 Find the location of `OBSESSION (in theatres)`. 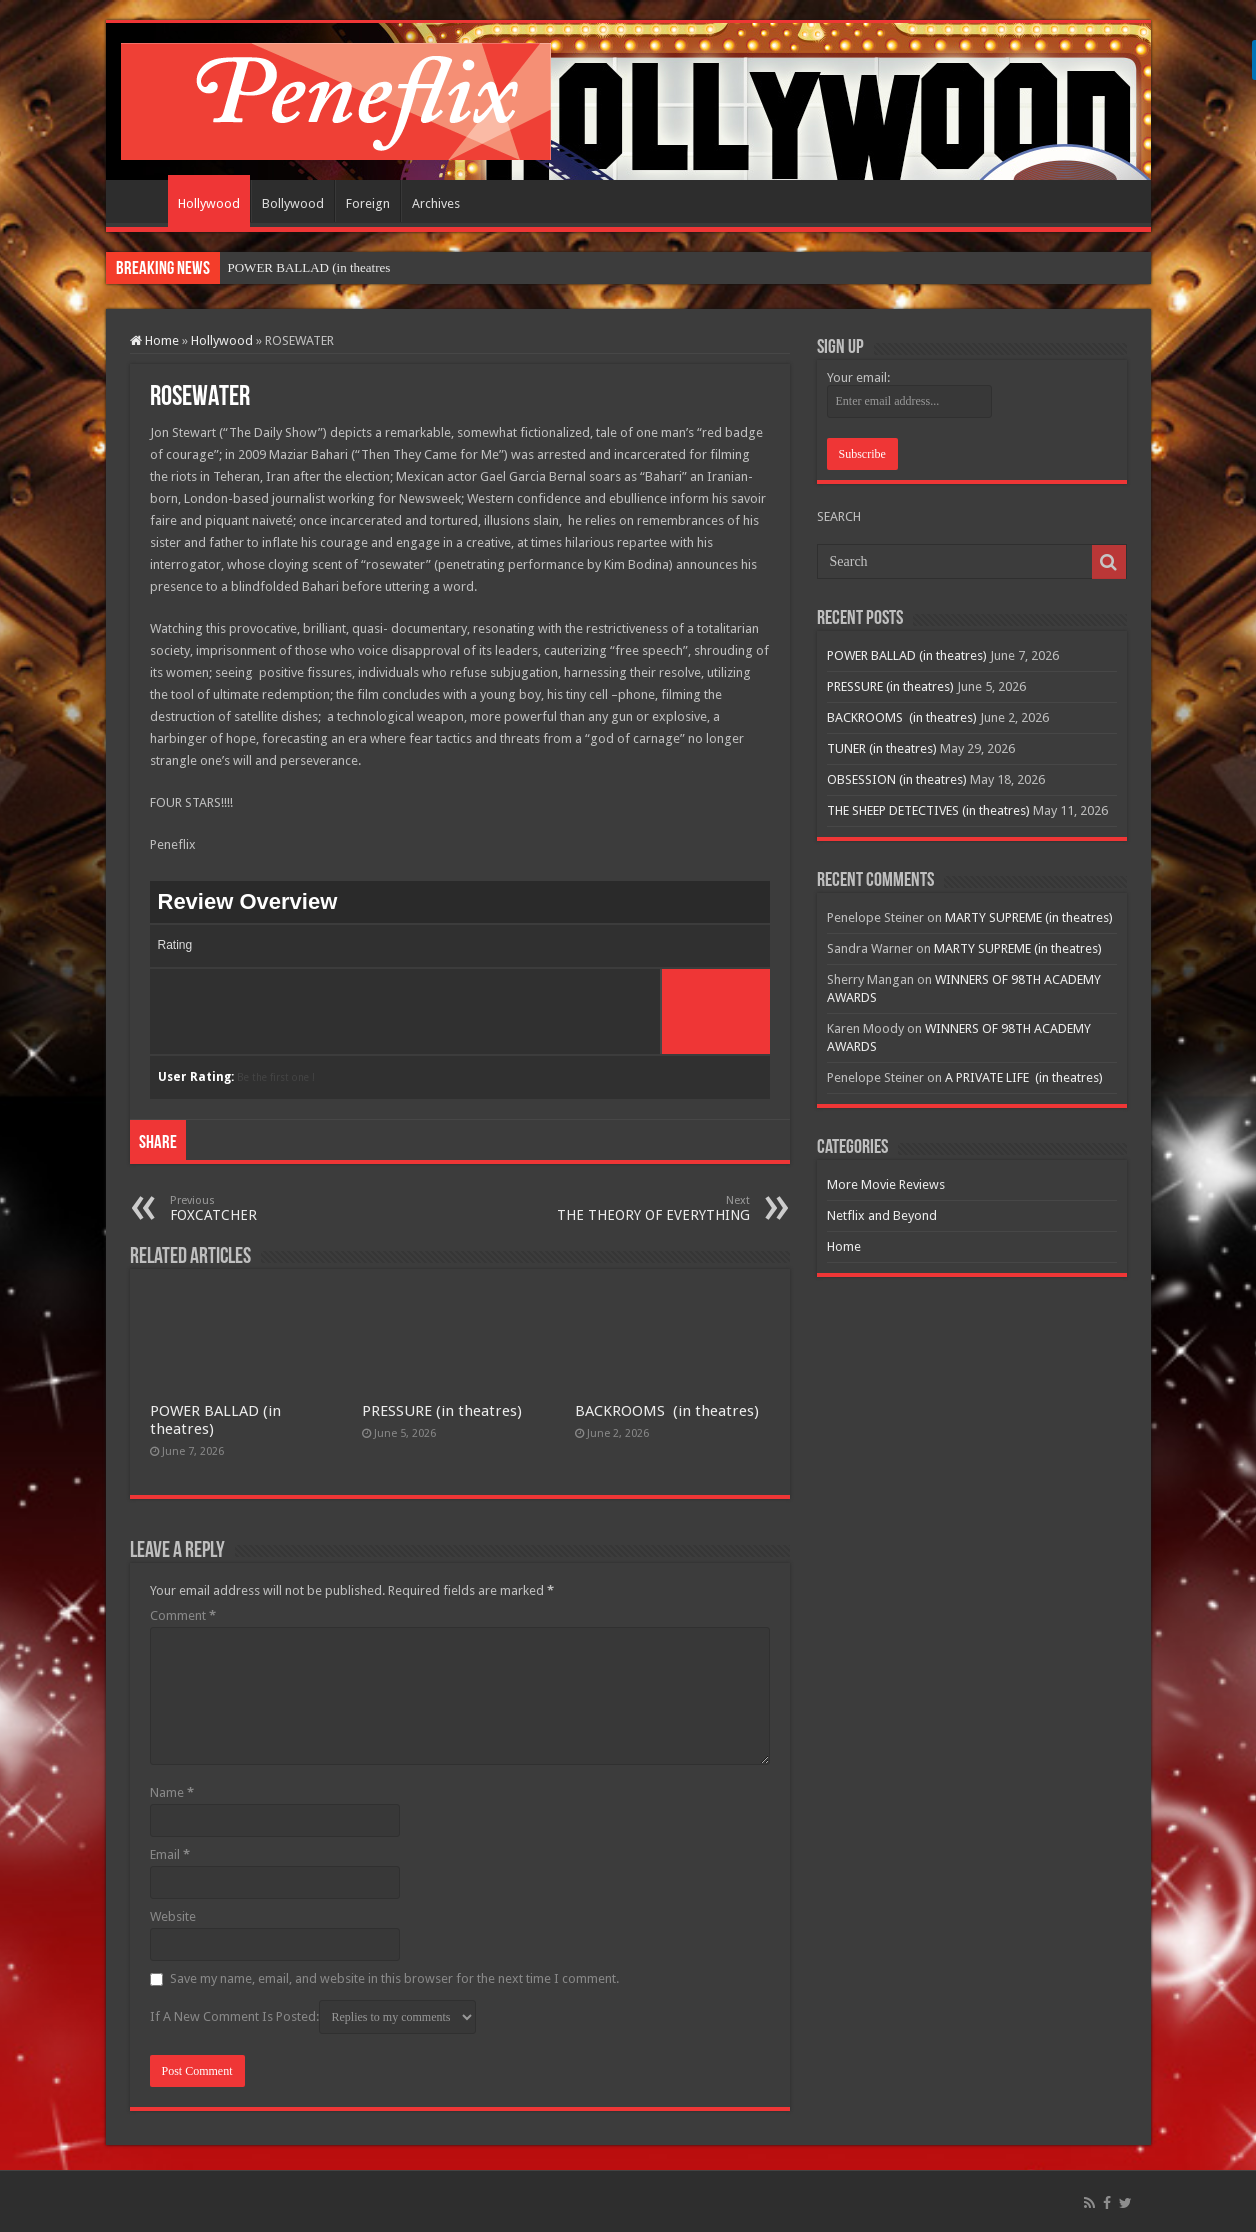

OBSESSION (in theatres) is located at coordinates (897, 779).